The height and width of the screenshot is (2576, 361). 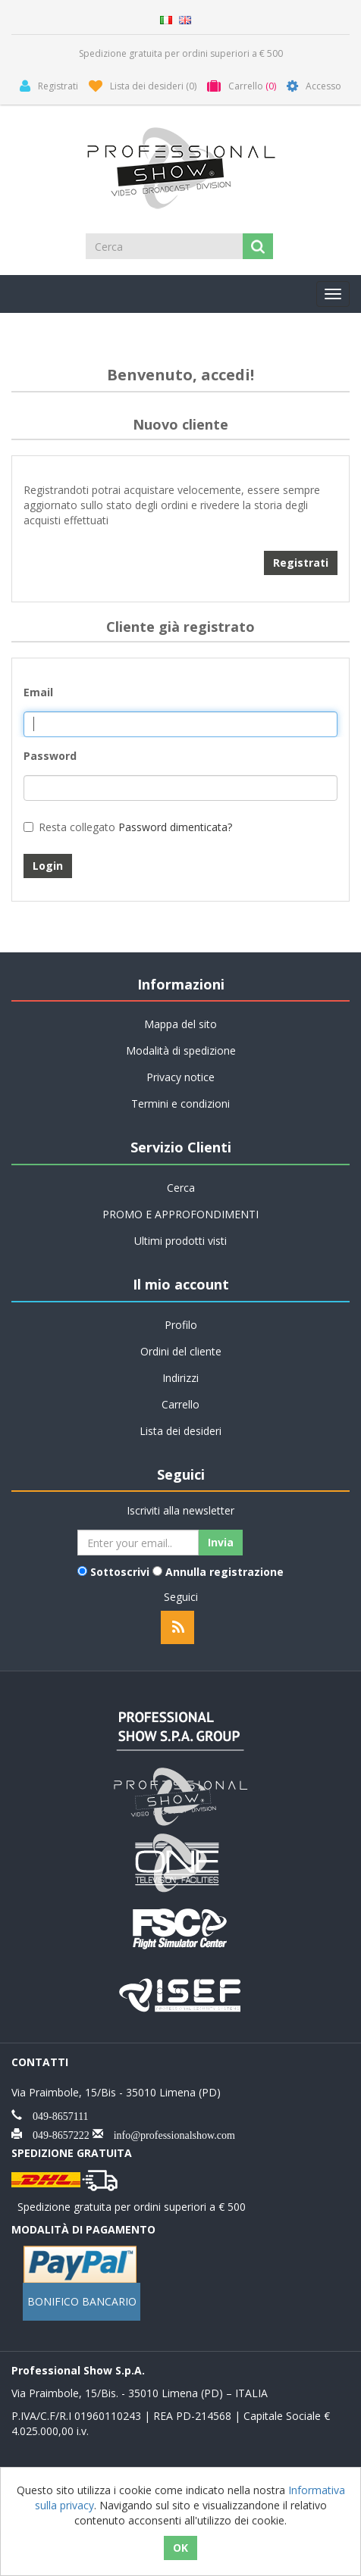 I want to click on Carrello, so click(x=180, y=1404).